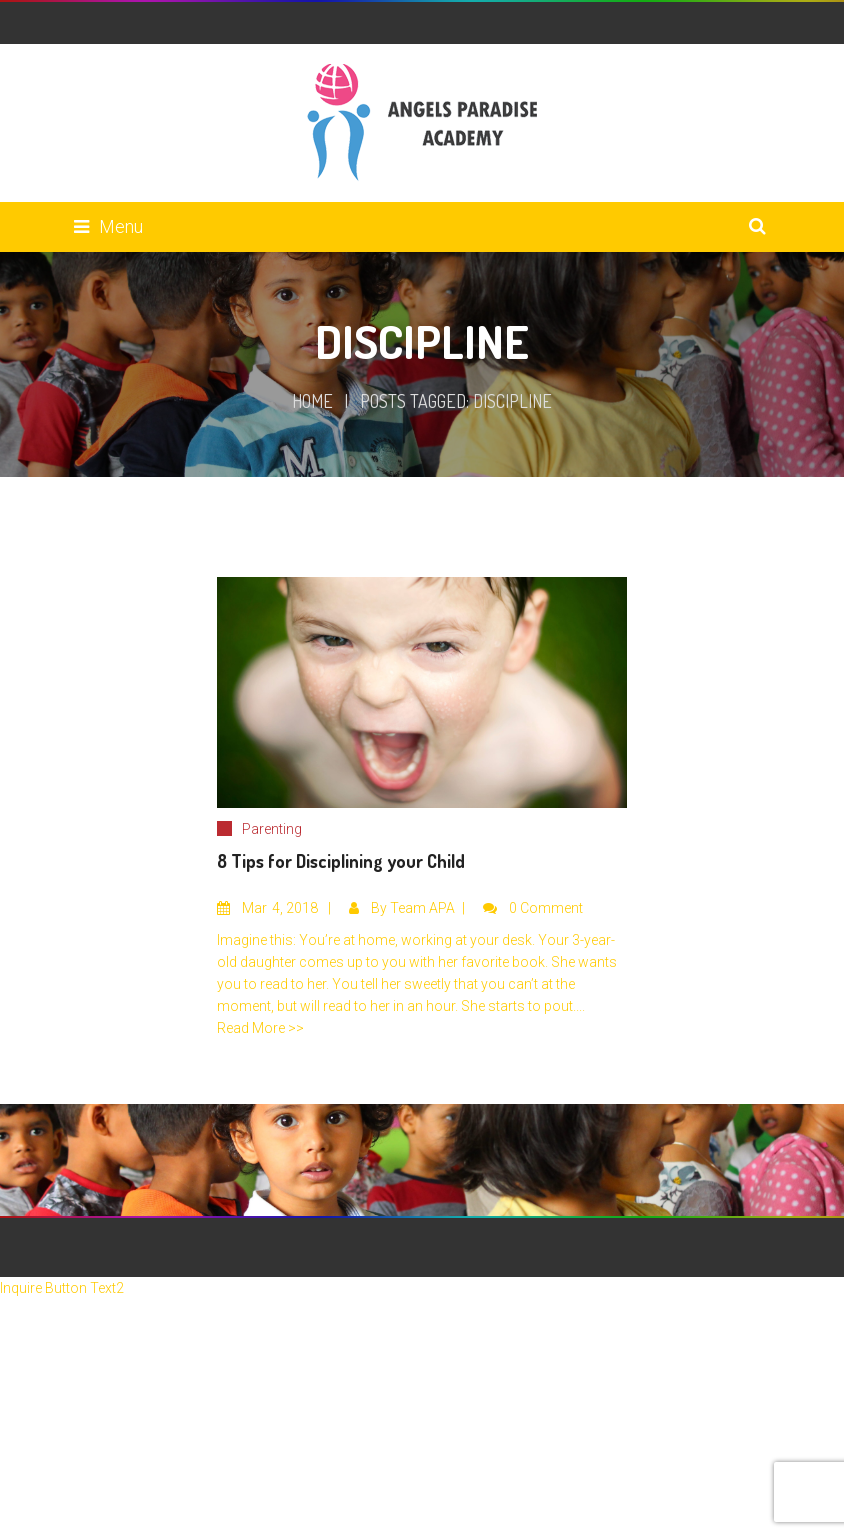  Describe the element at coordinates (22, 1288) in the screenshot. I see `Inquire` at that location.